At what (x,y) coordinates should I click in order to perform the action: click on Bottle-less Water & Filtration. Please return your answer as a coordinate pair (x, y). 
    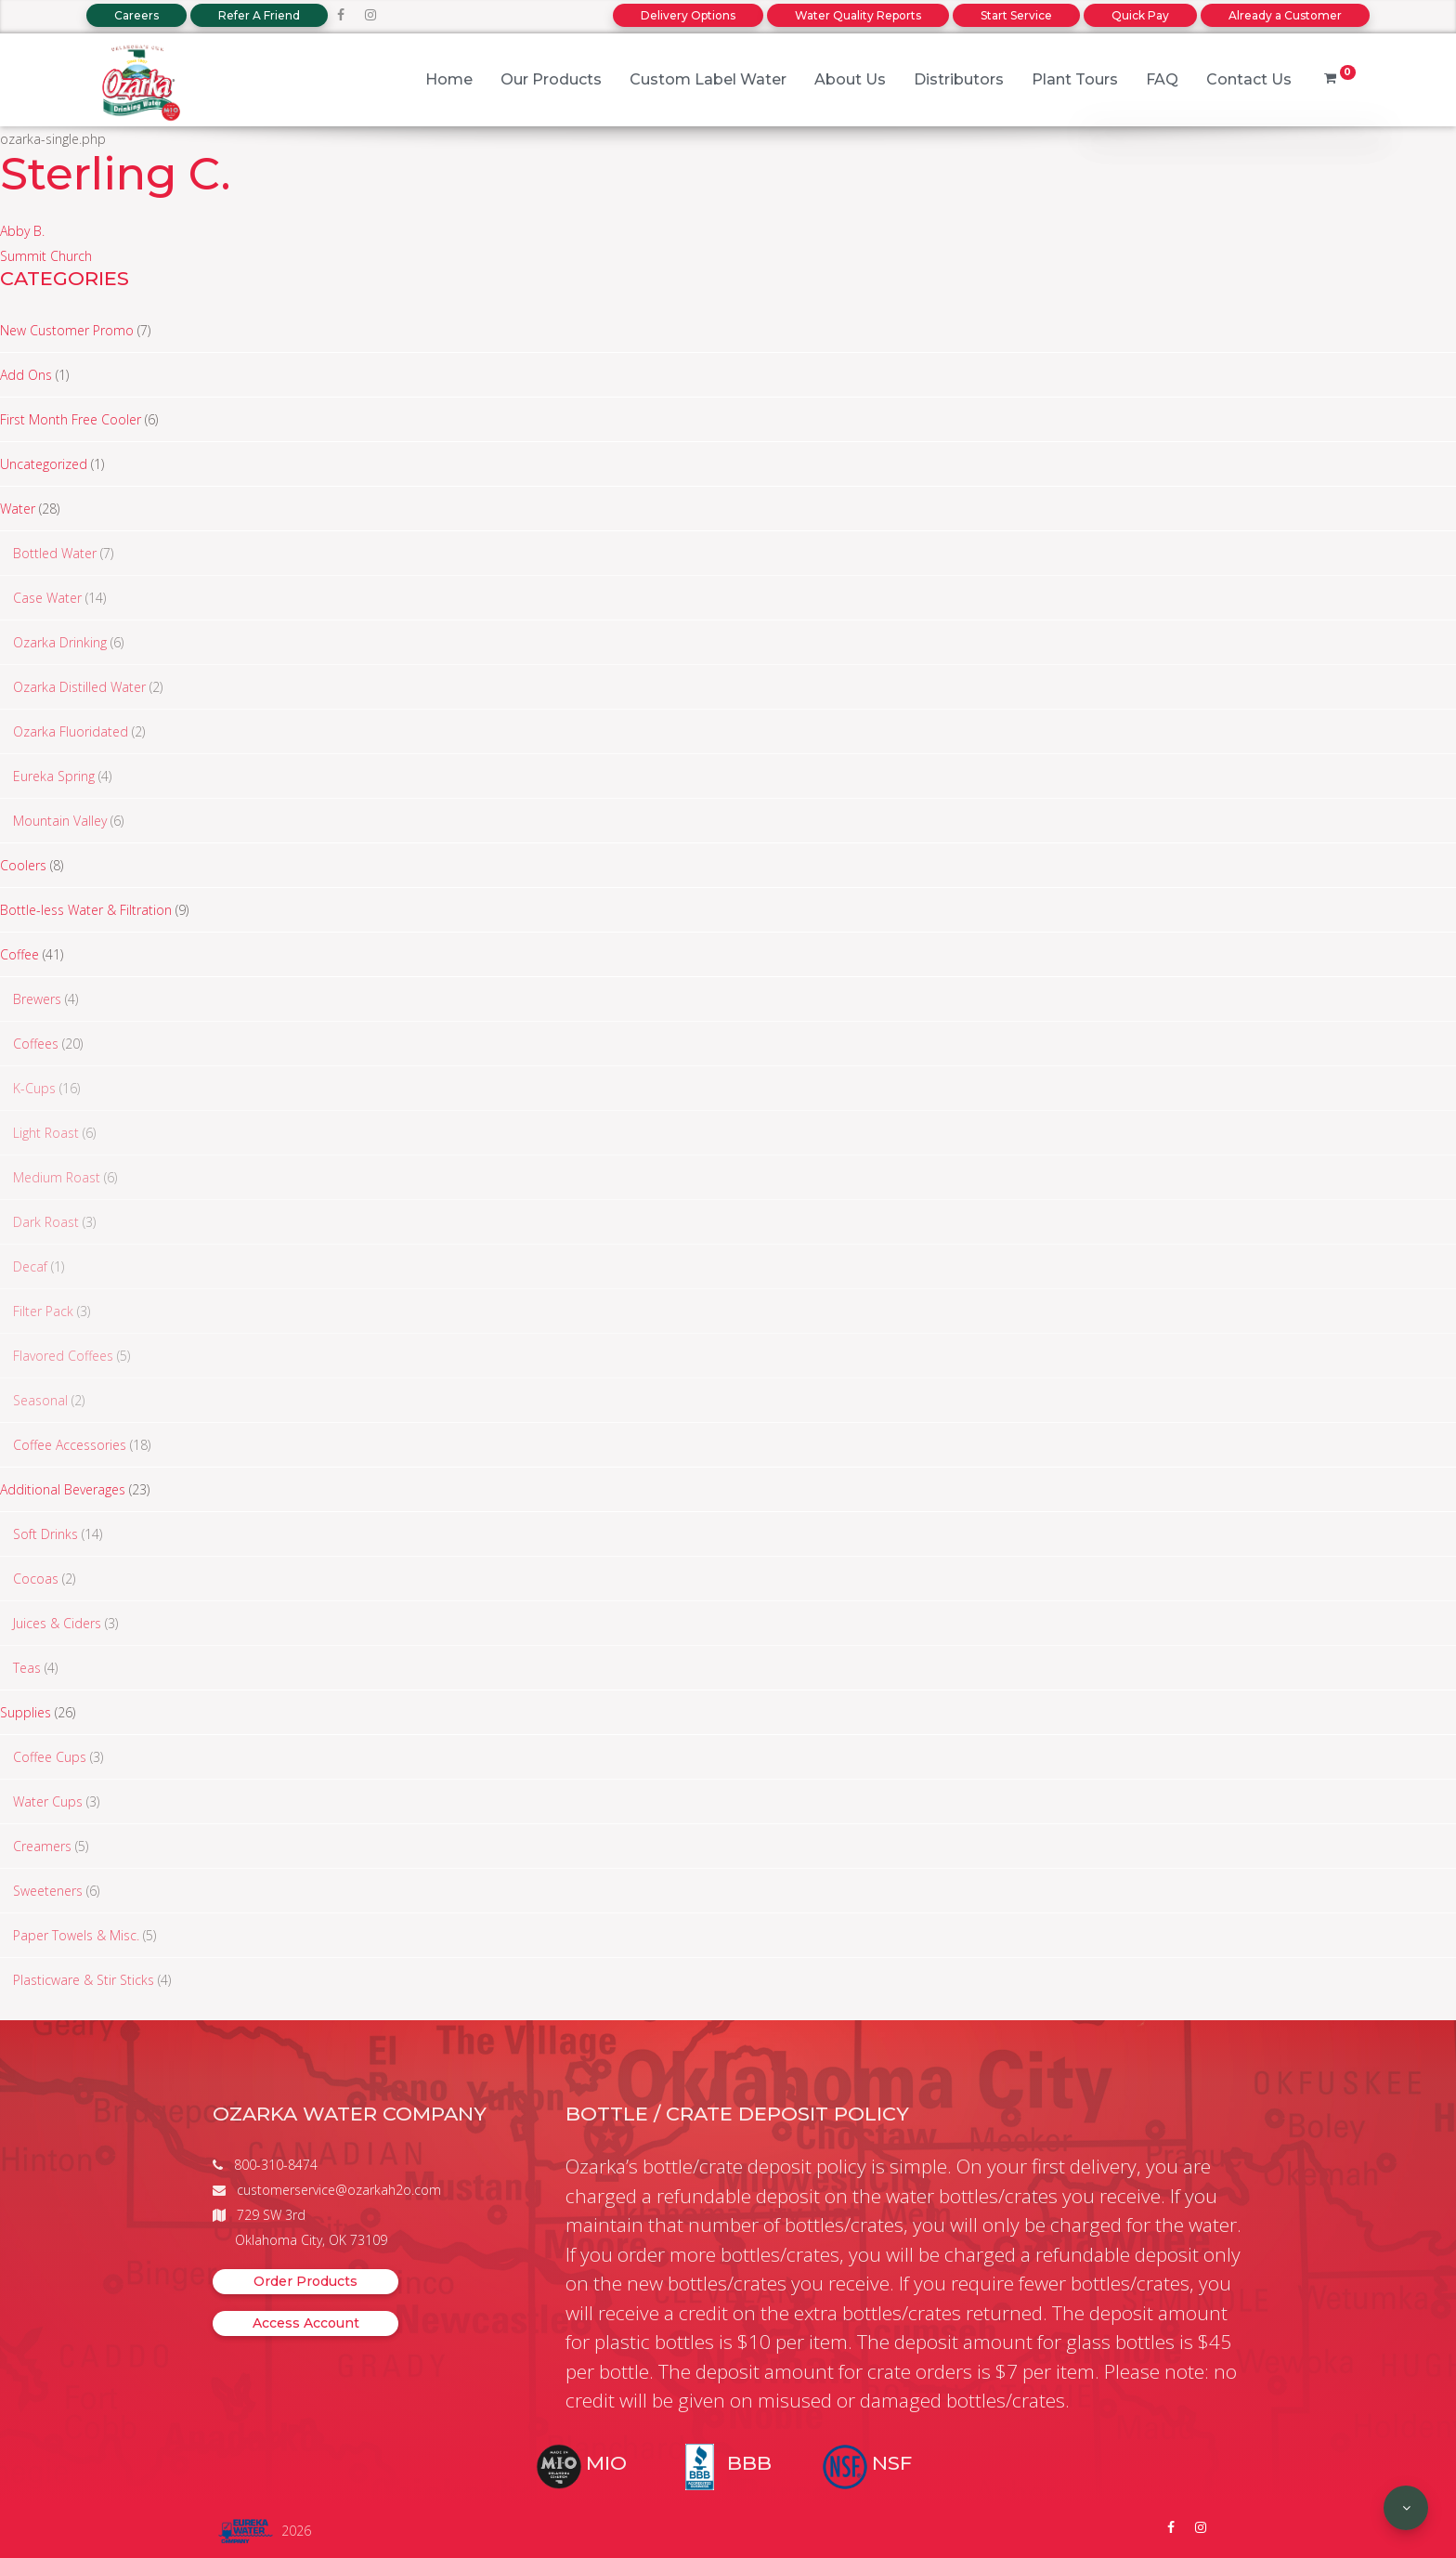
    Looking at the image, I should click on (86, 910).